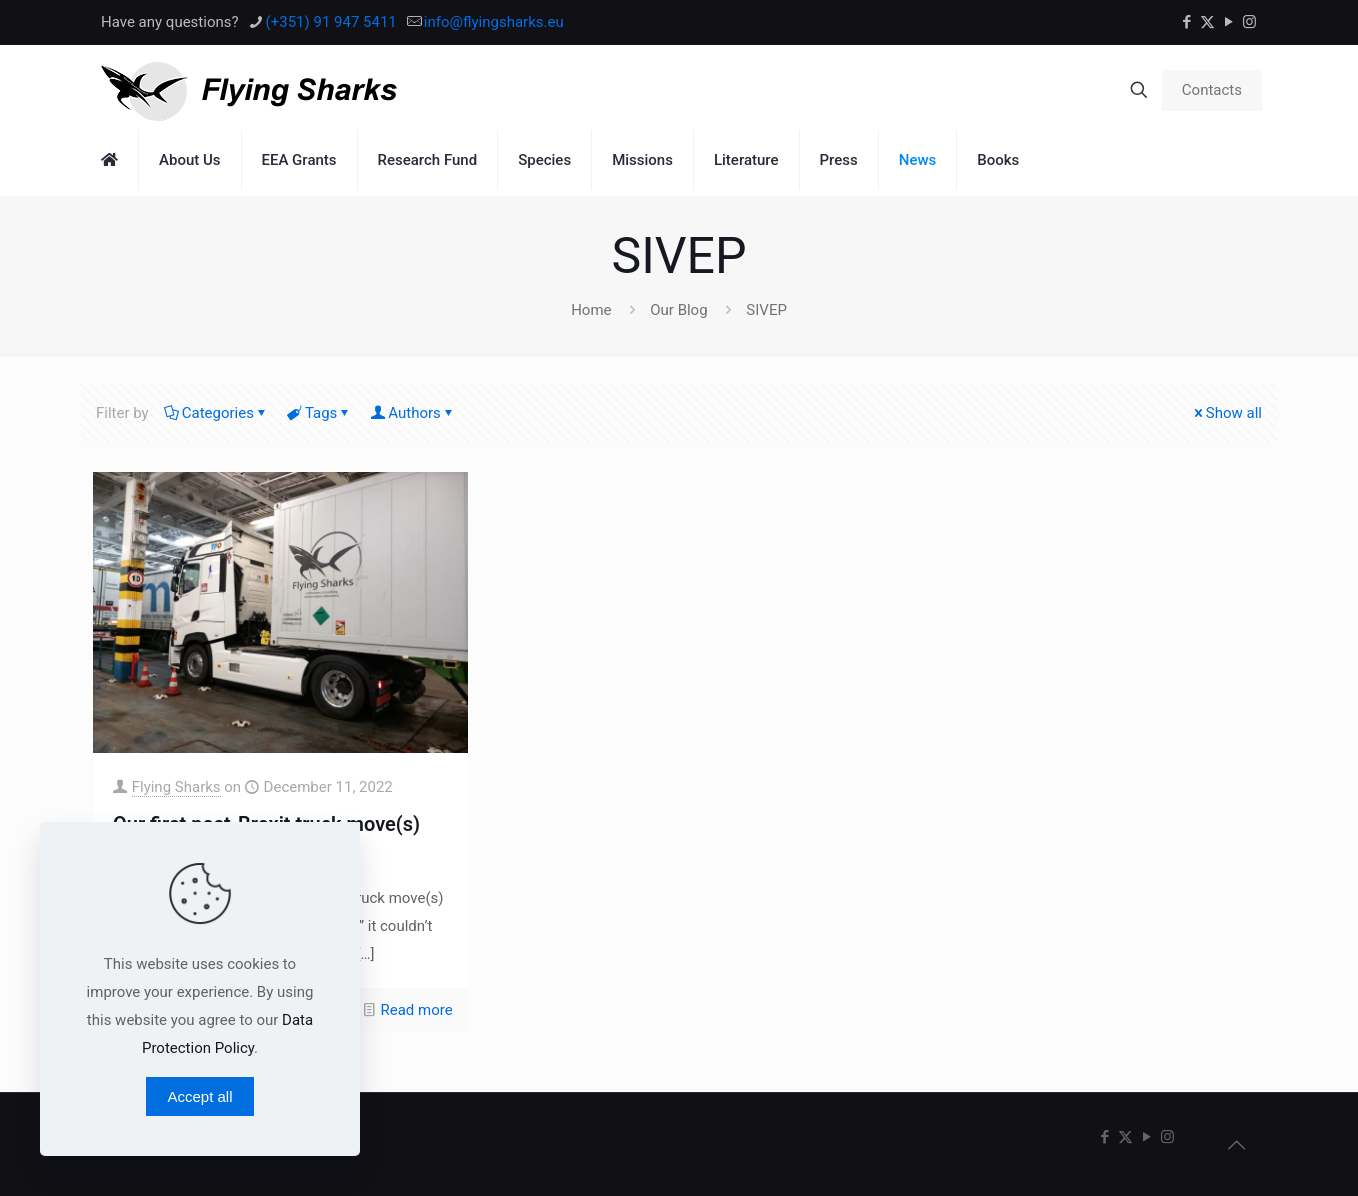 This screenshot has width=1358, height=1196. Describe the element at coordinates (678, 310) in the screenshot. I see `Our Blog` at that location.